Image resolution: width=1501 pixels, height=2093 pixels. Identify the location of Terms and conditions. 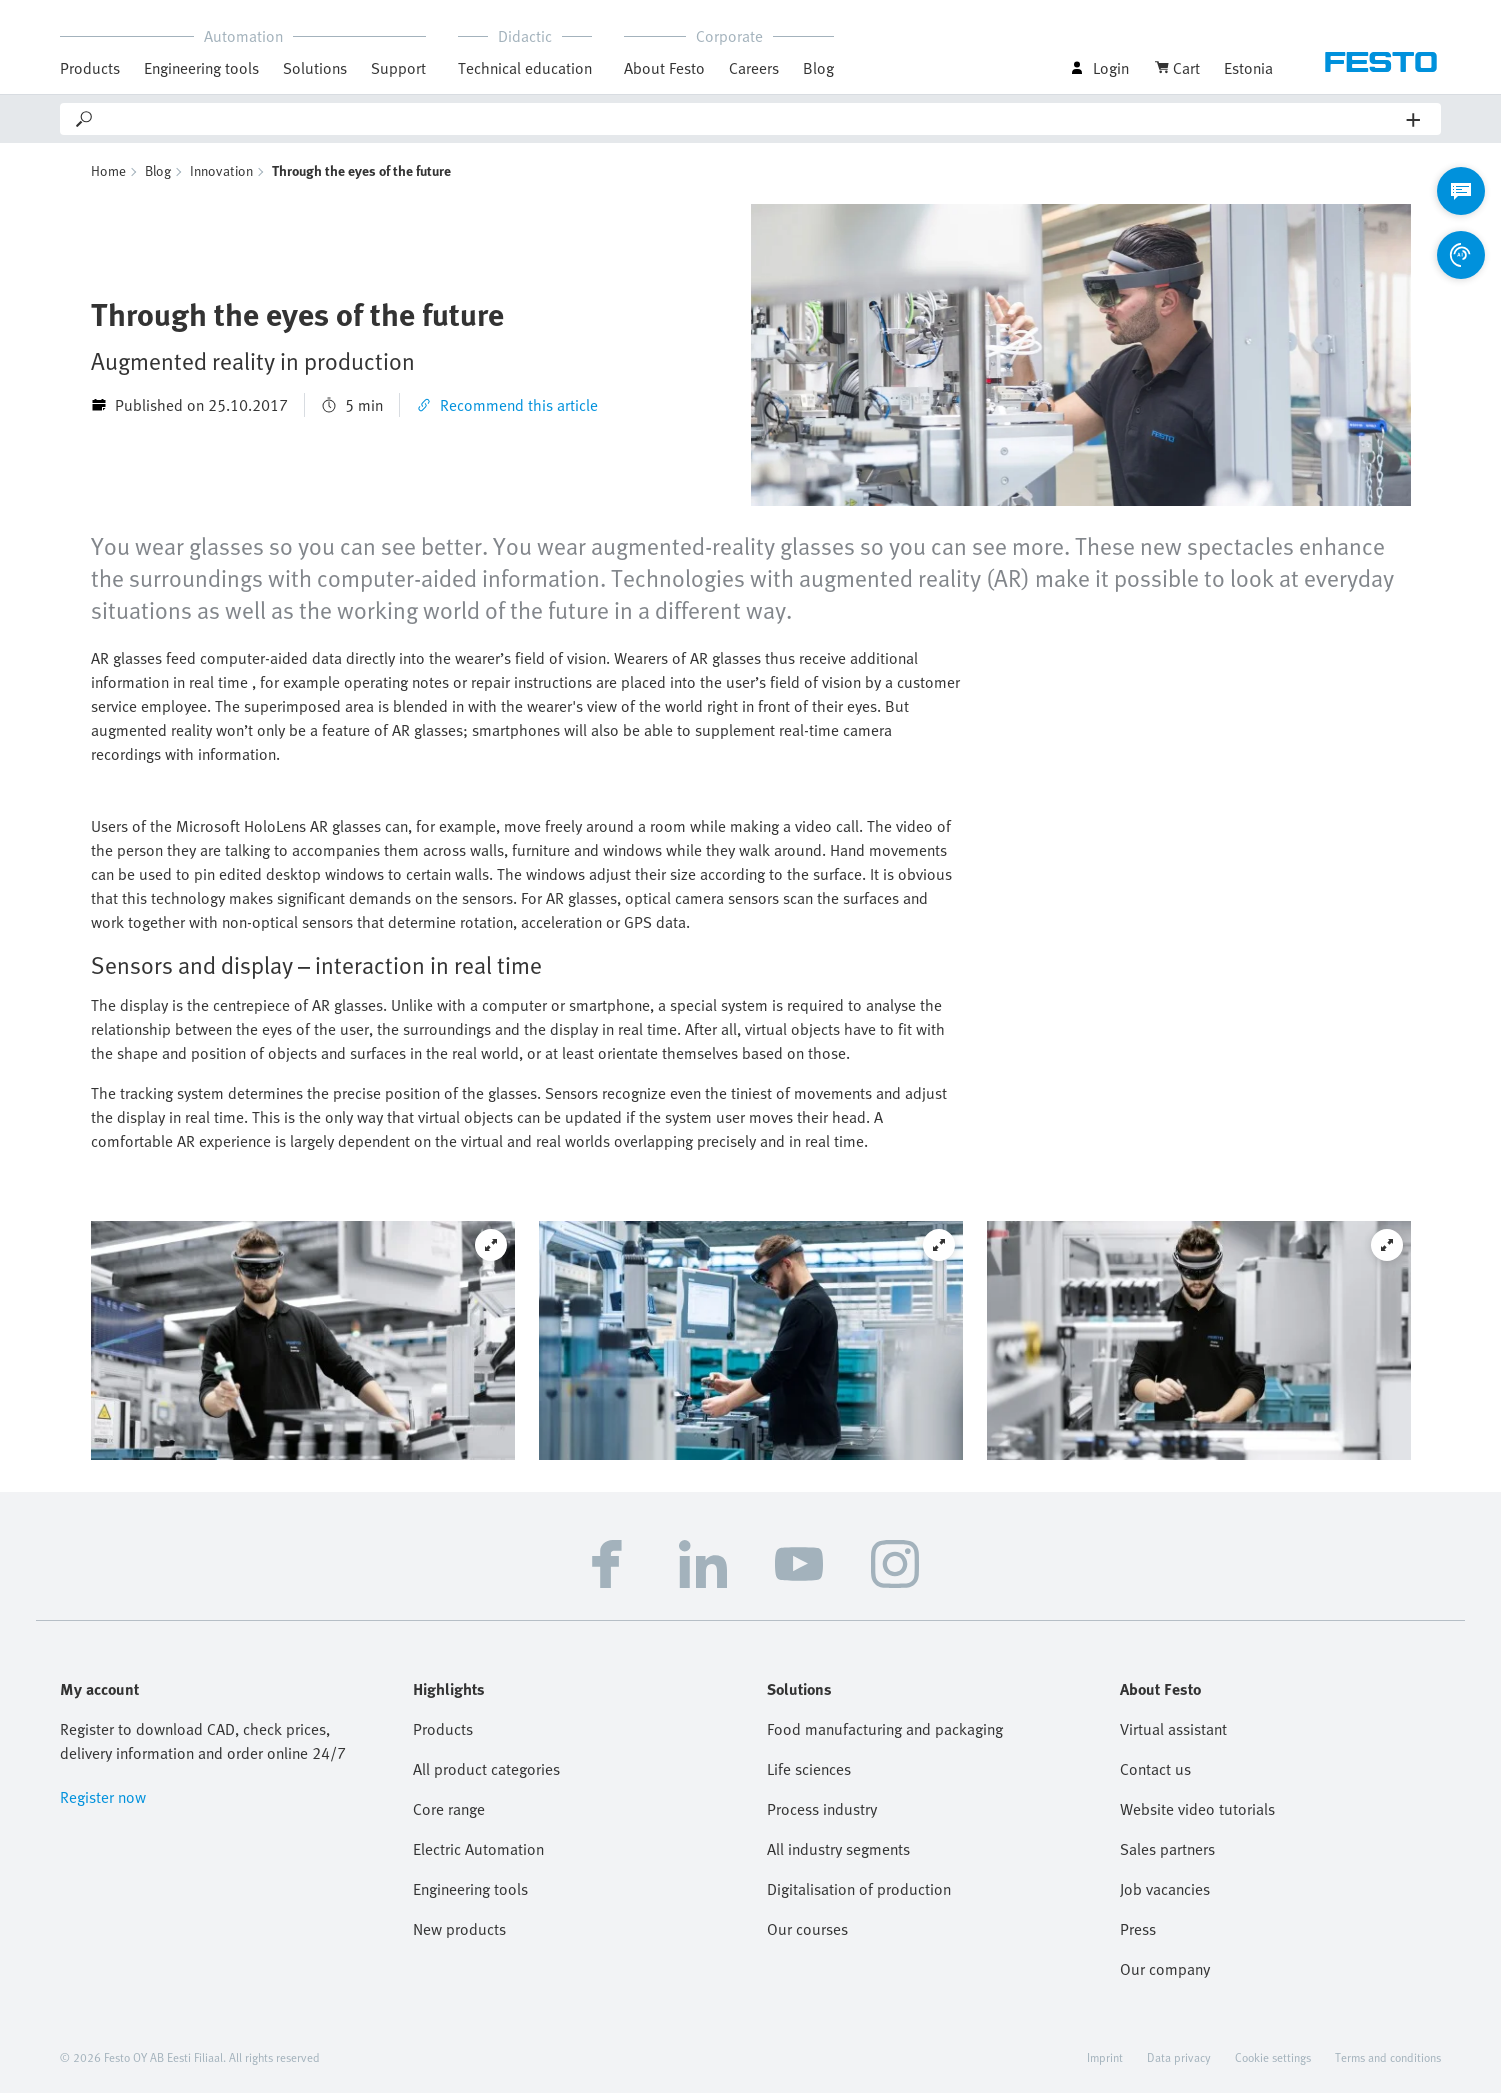
(1388, 2057).